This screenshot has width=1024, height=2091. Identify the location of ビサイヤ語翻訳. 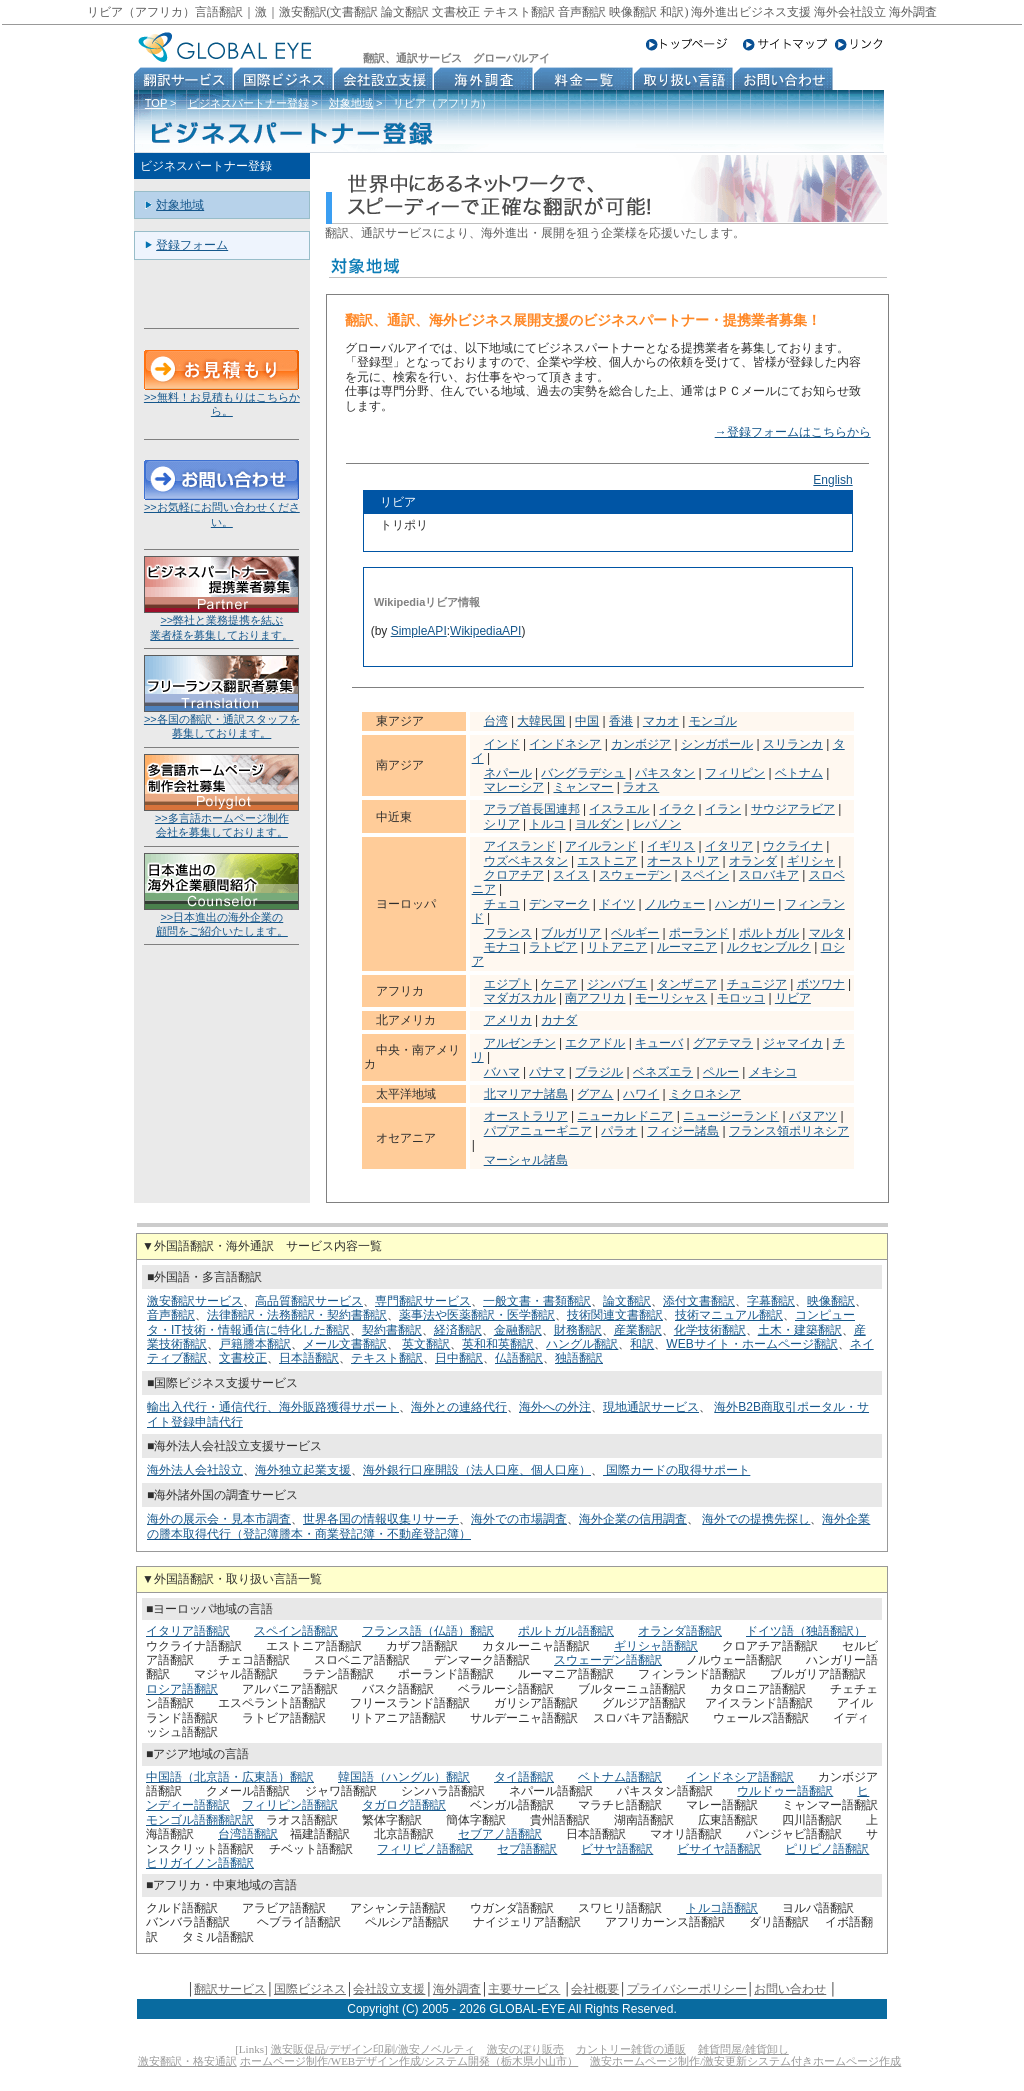
(719, 1849).